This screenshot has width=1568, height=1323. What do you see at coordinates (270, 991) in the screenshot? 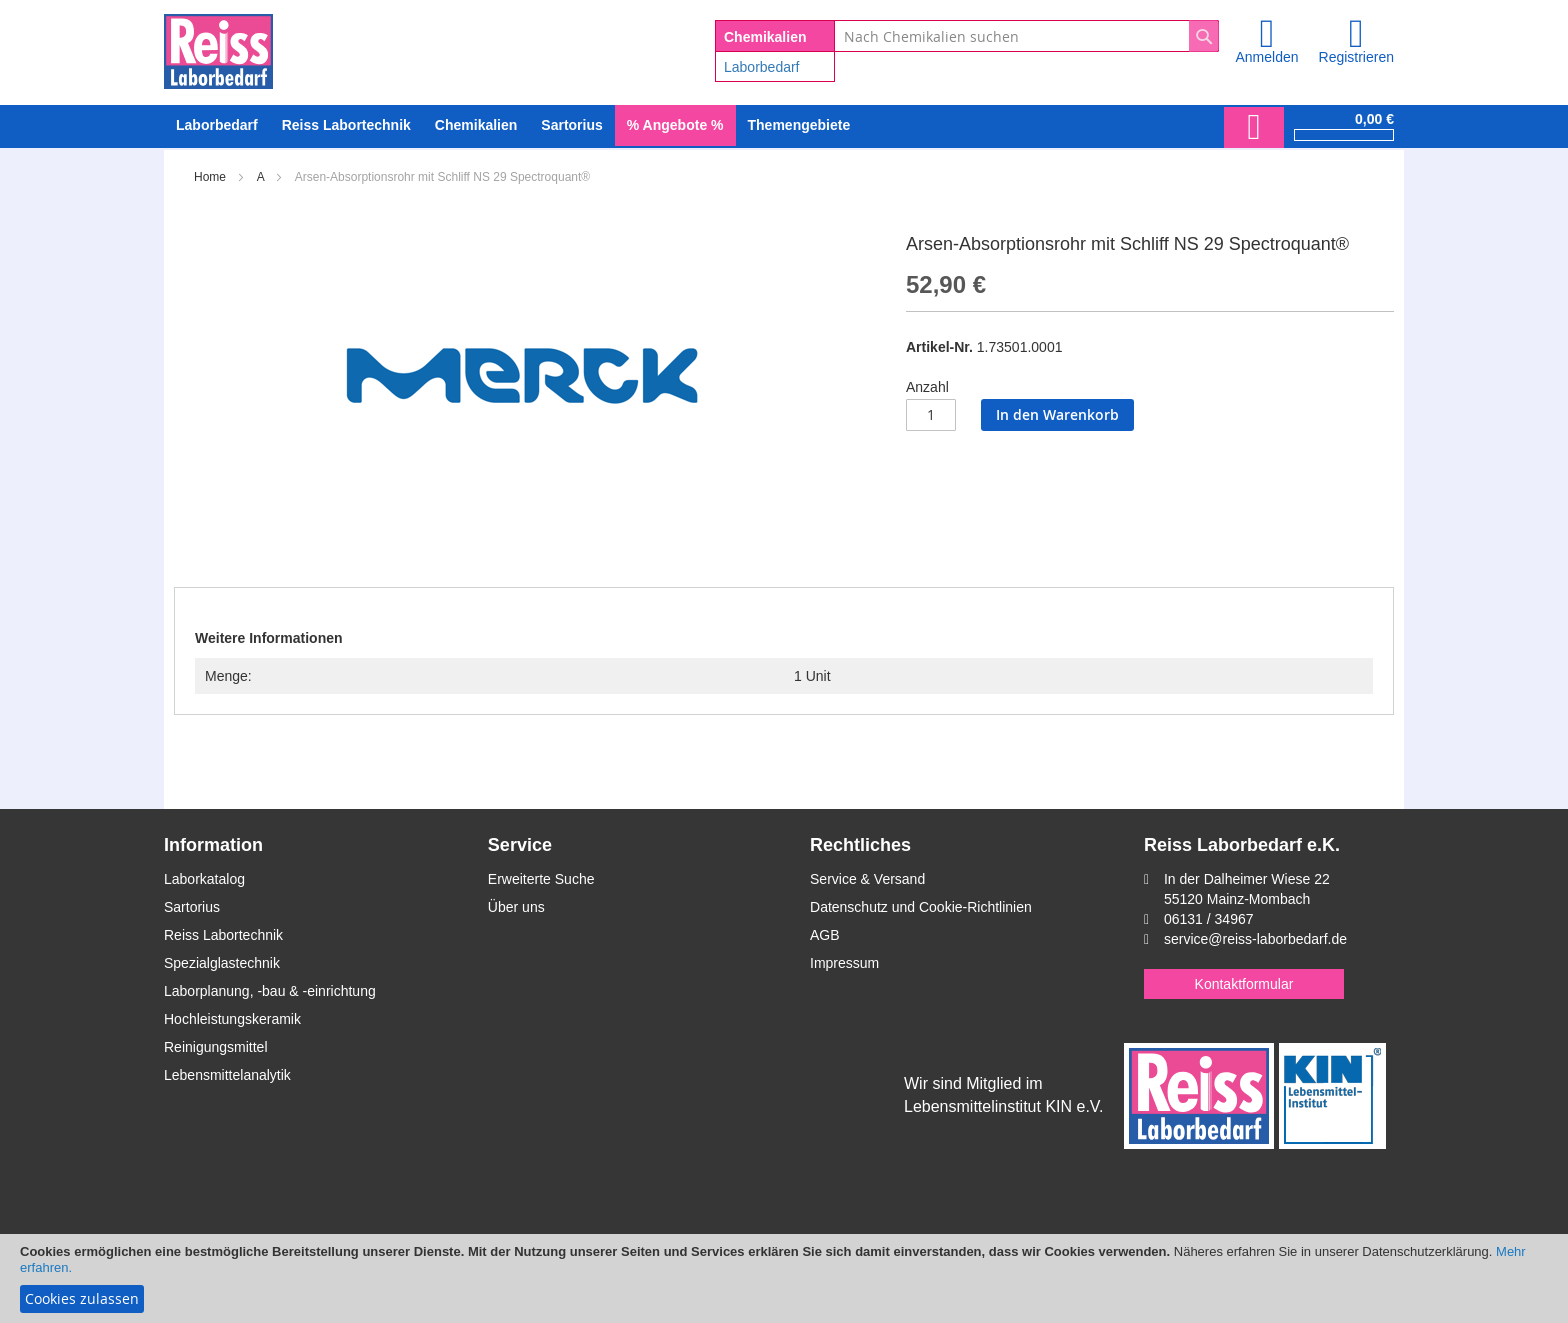
I see `Laborplanung, -bau & -einrichtung` at bounding box center [270, 991].